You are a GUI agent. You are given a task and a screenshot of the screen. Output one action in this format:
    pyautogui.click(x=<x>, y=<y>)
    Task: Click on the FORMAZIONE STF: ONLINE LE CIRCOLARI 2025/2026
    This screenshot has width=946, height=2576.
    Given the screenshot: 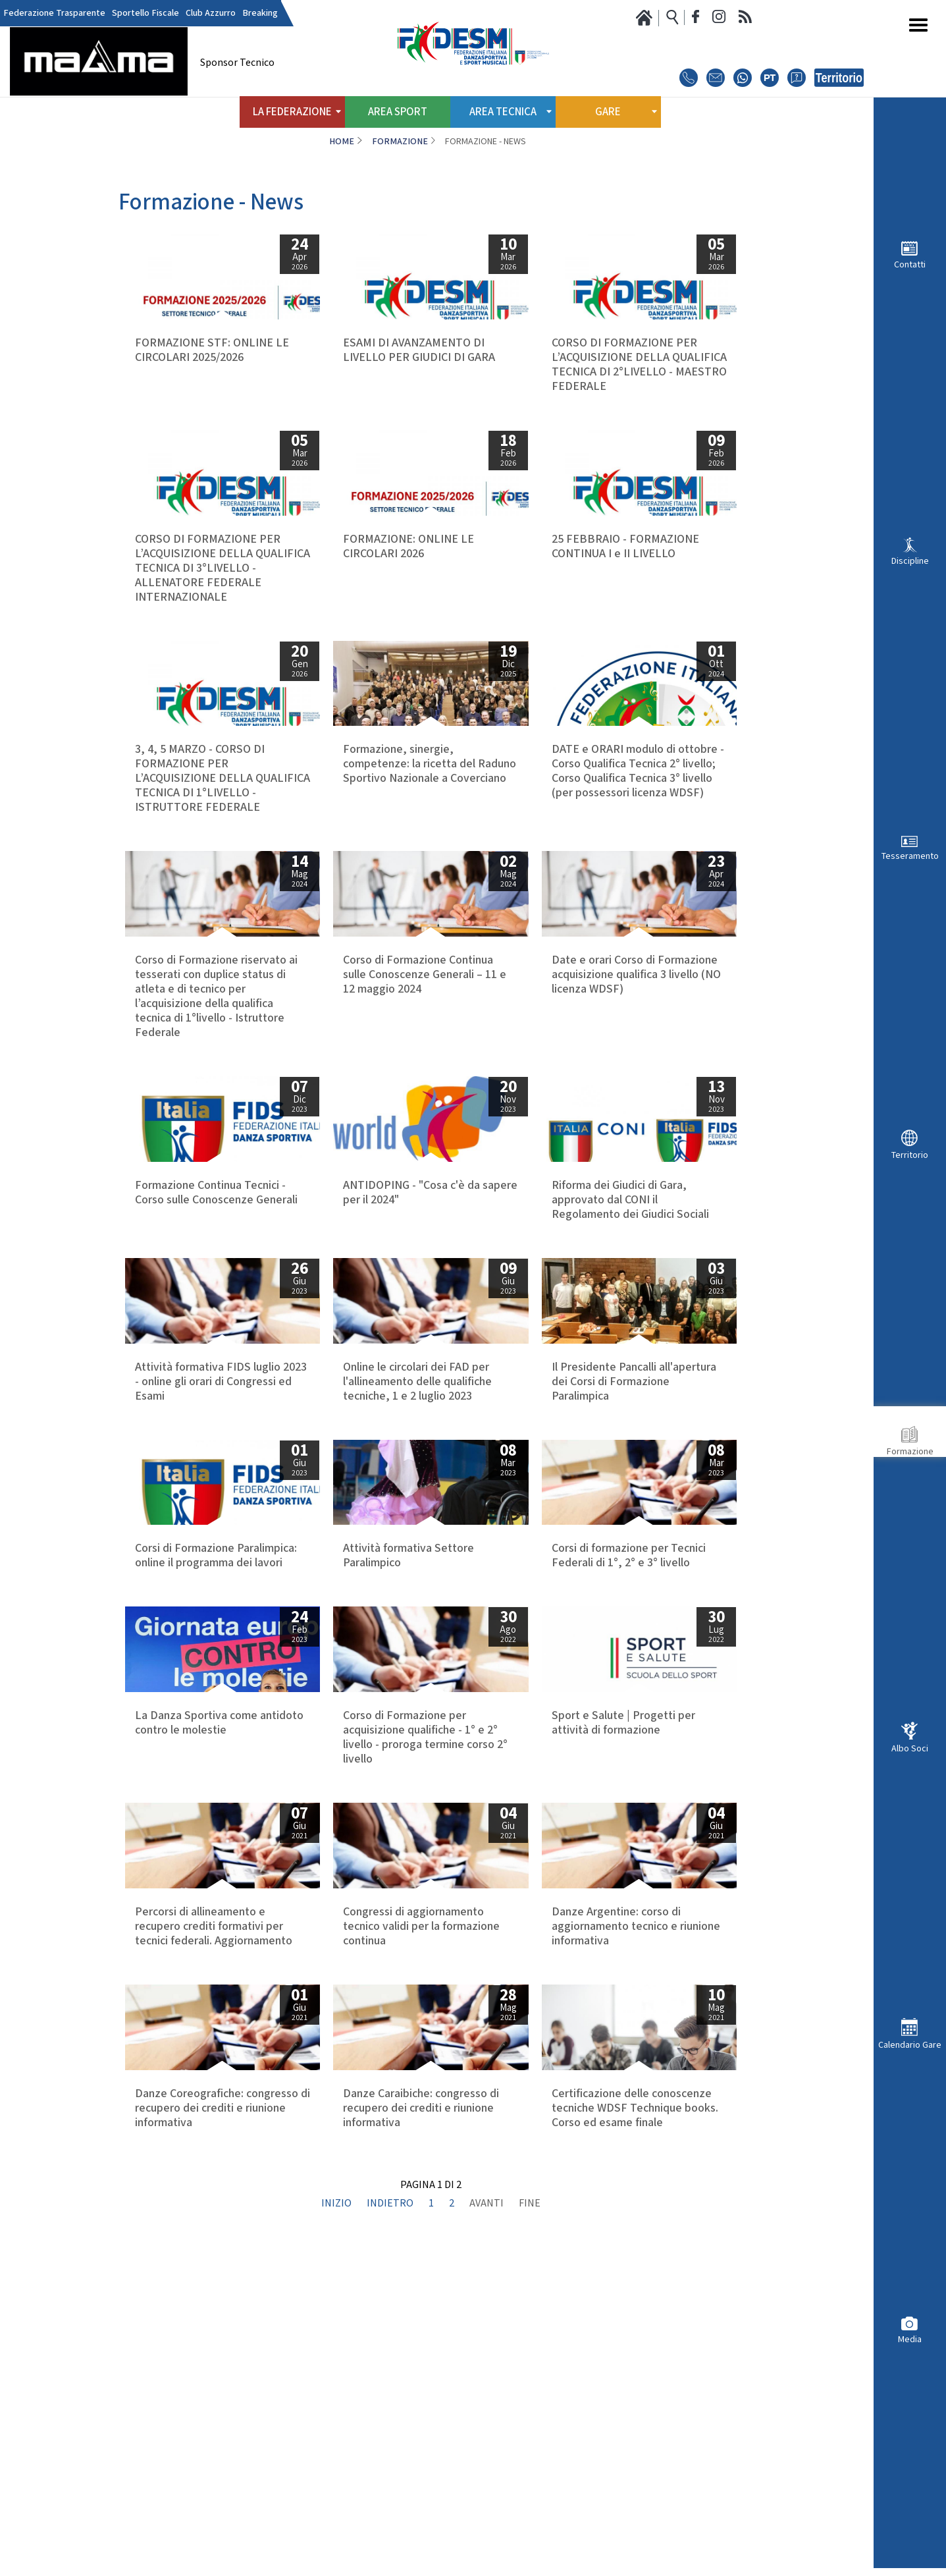 What is the action you would take?
    pyautogui.click(x=212, y=350)
    